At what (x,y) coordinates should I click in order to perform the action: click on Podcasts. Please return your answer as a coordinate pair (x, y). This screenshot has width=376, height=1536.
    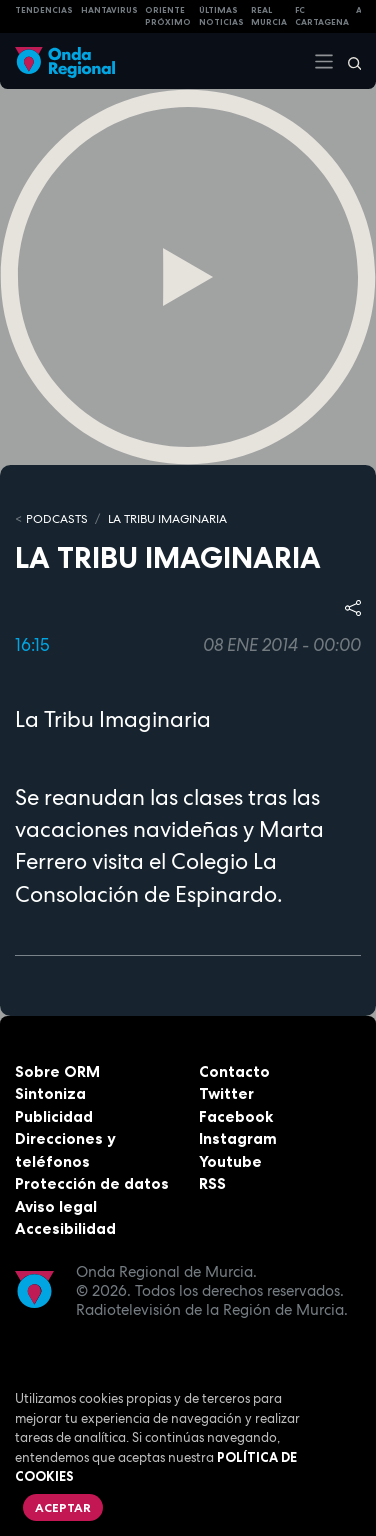
    Looking at the image, I should click on (57, 519).